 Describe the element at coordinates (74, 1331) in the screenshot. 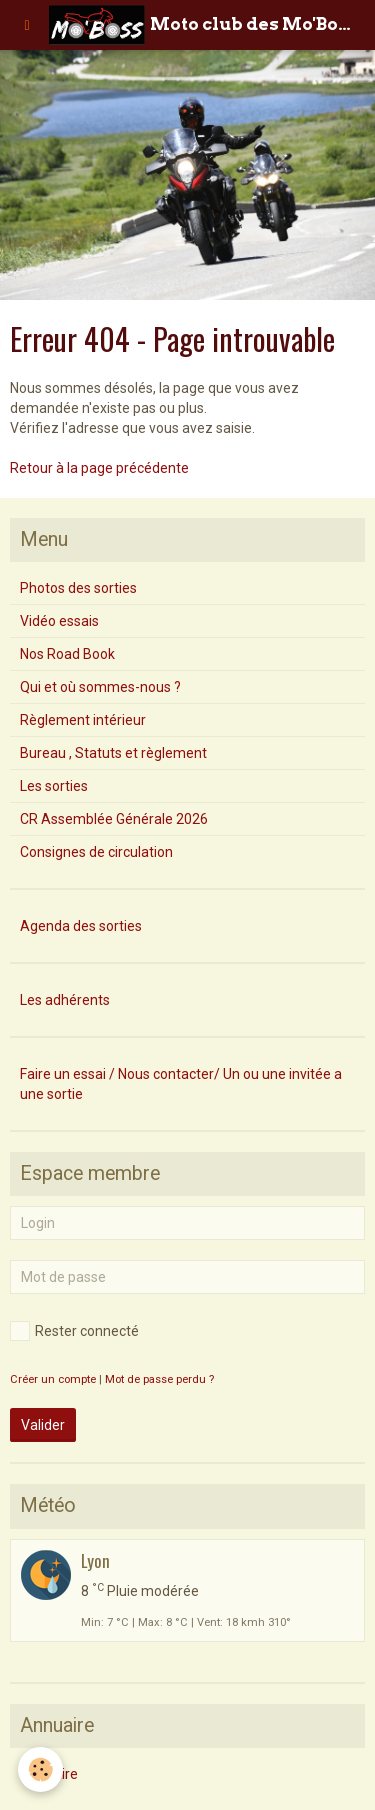

I see `Rester connecté` at that location.